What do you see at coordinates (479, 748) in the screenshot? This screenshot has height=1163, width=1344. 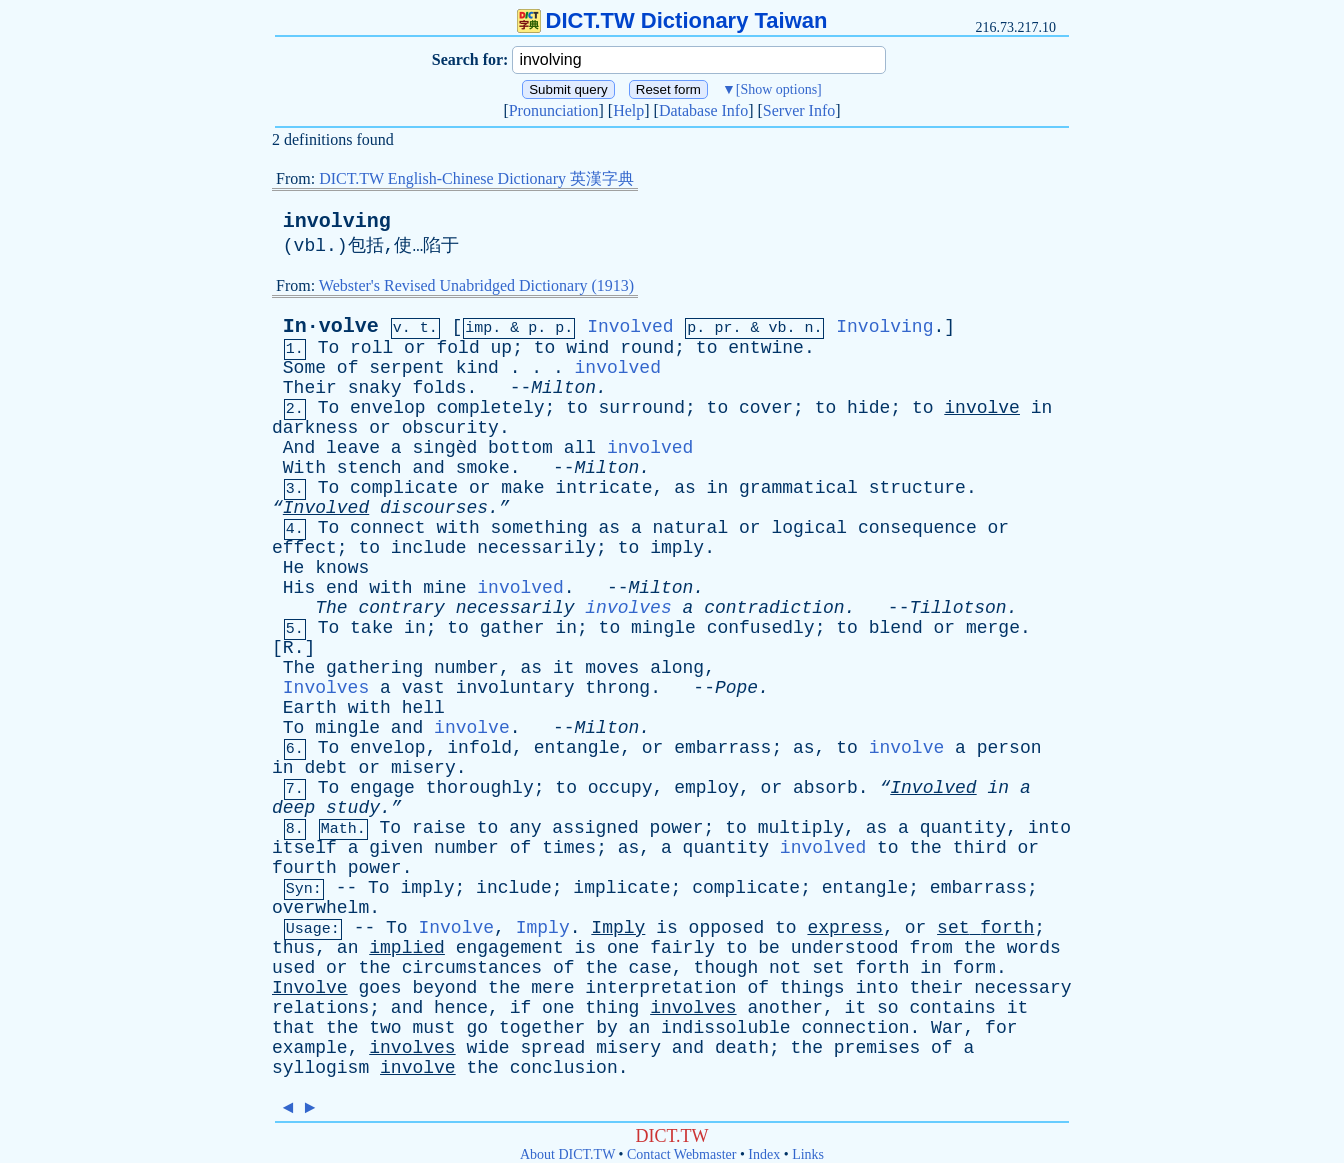 I see `infold` at bounding box center [479, 748].